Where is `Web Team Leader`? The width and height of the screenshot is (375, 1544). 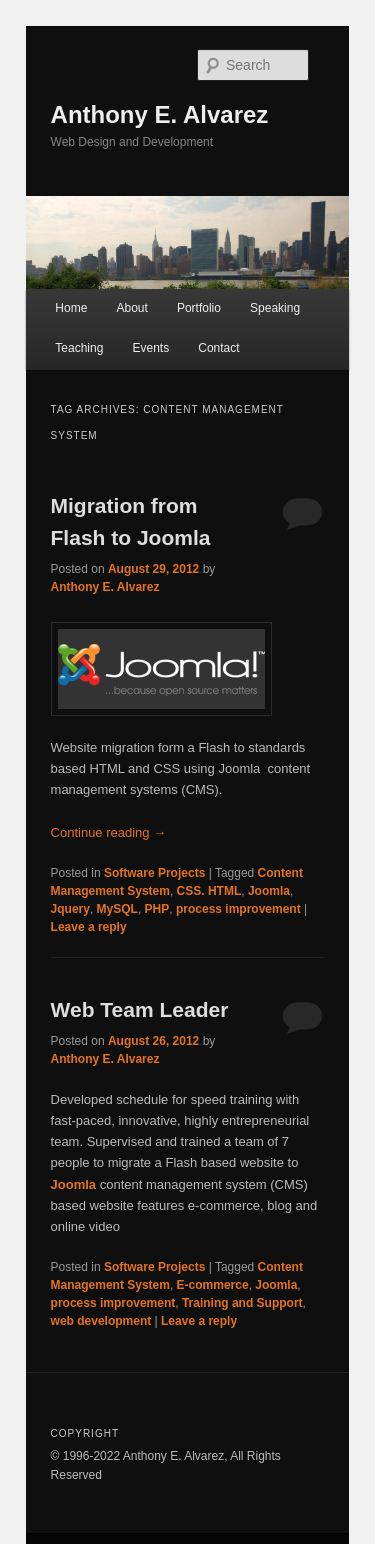 Web Team Leader is located at coordinates (140, 1009).